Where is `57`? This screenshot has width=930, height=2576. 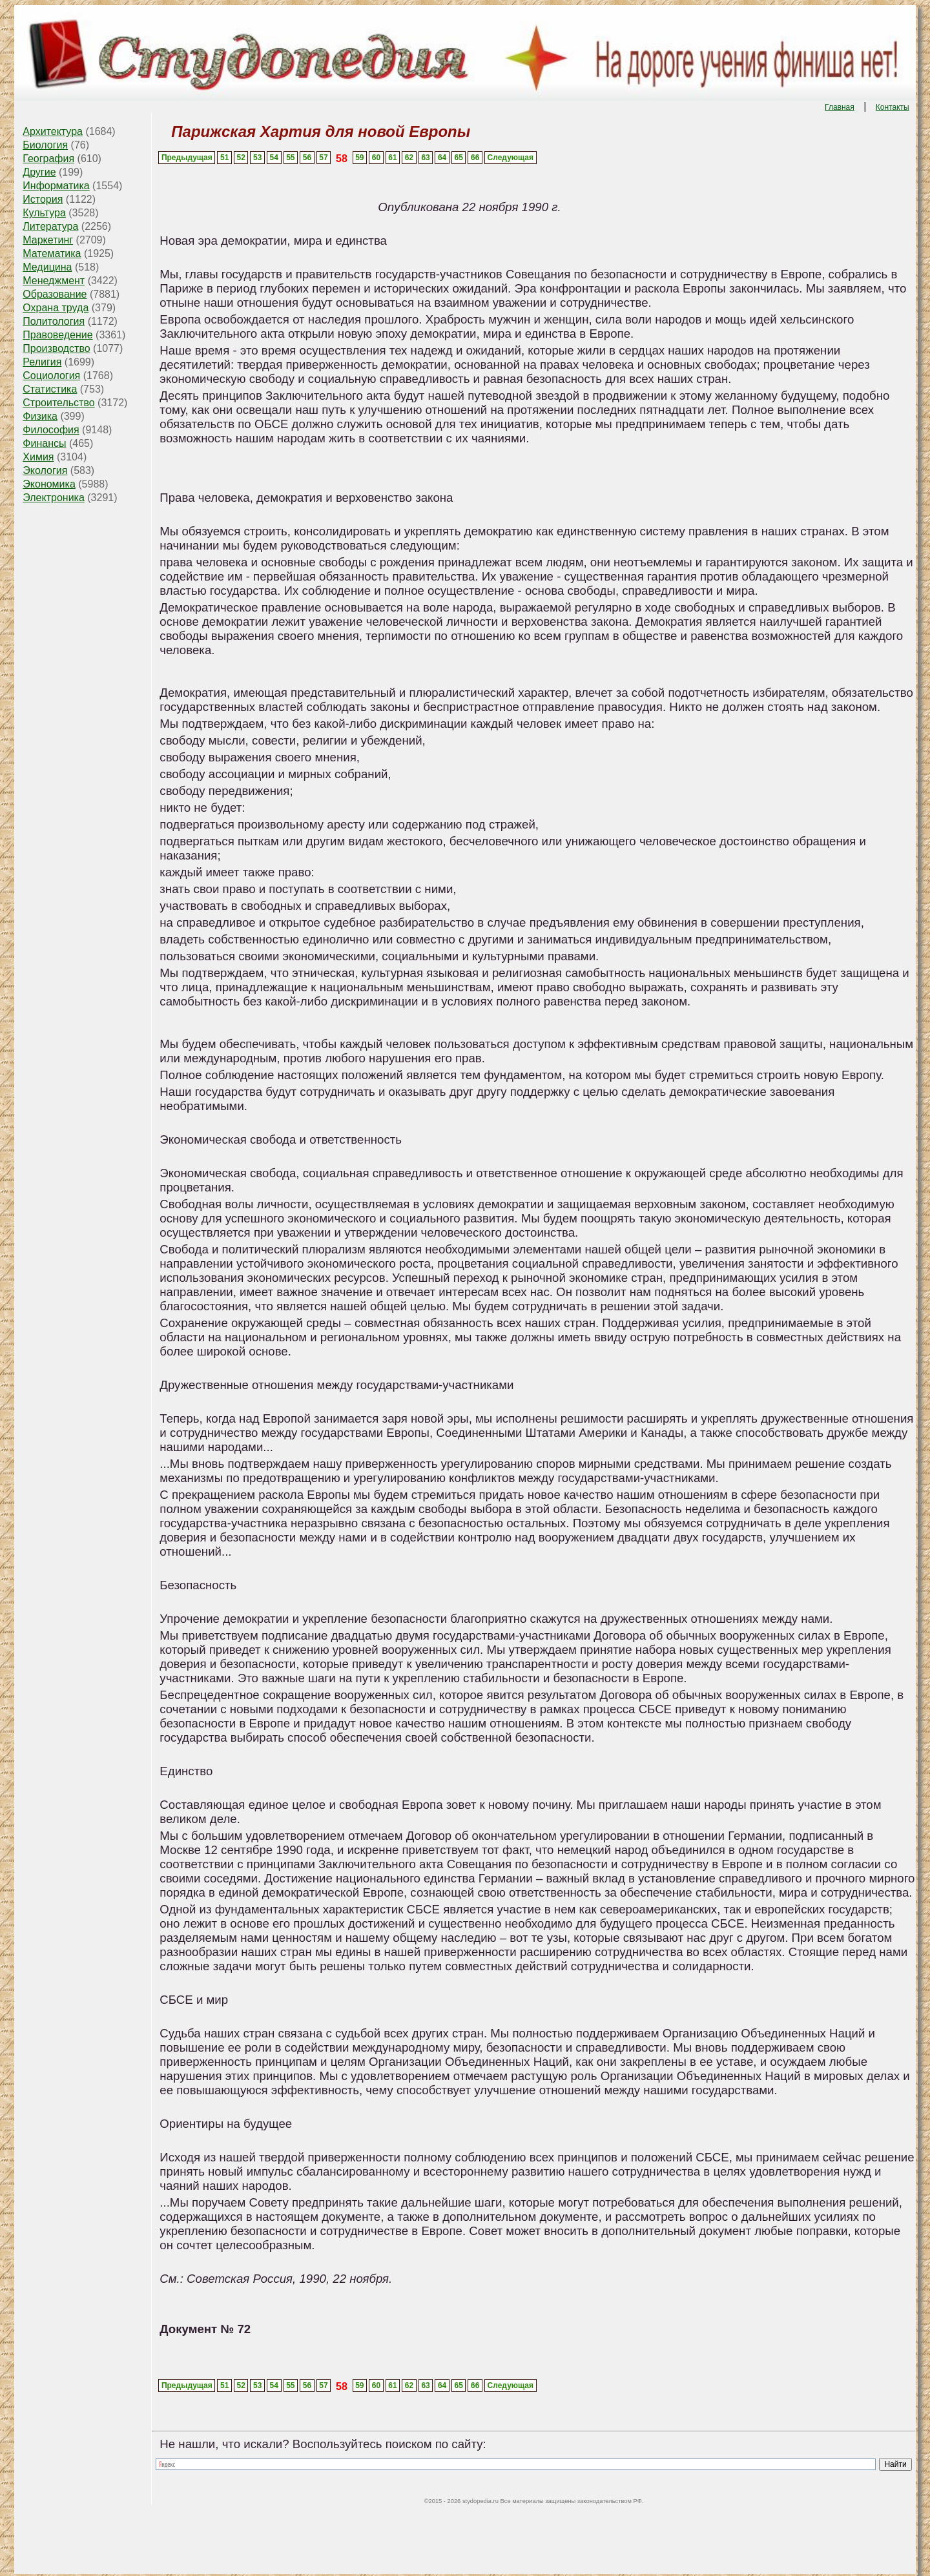 57 is located at coordinates (323, 157).